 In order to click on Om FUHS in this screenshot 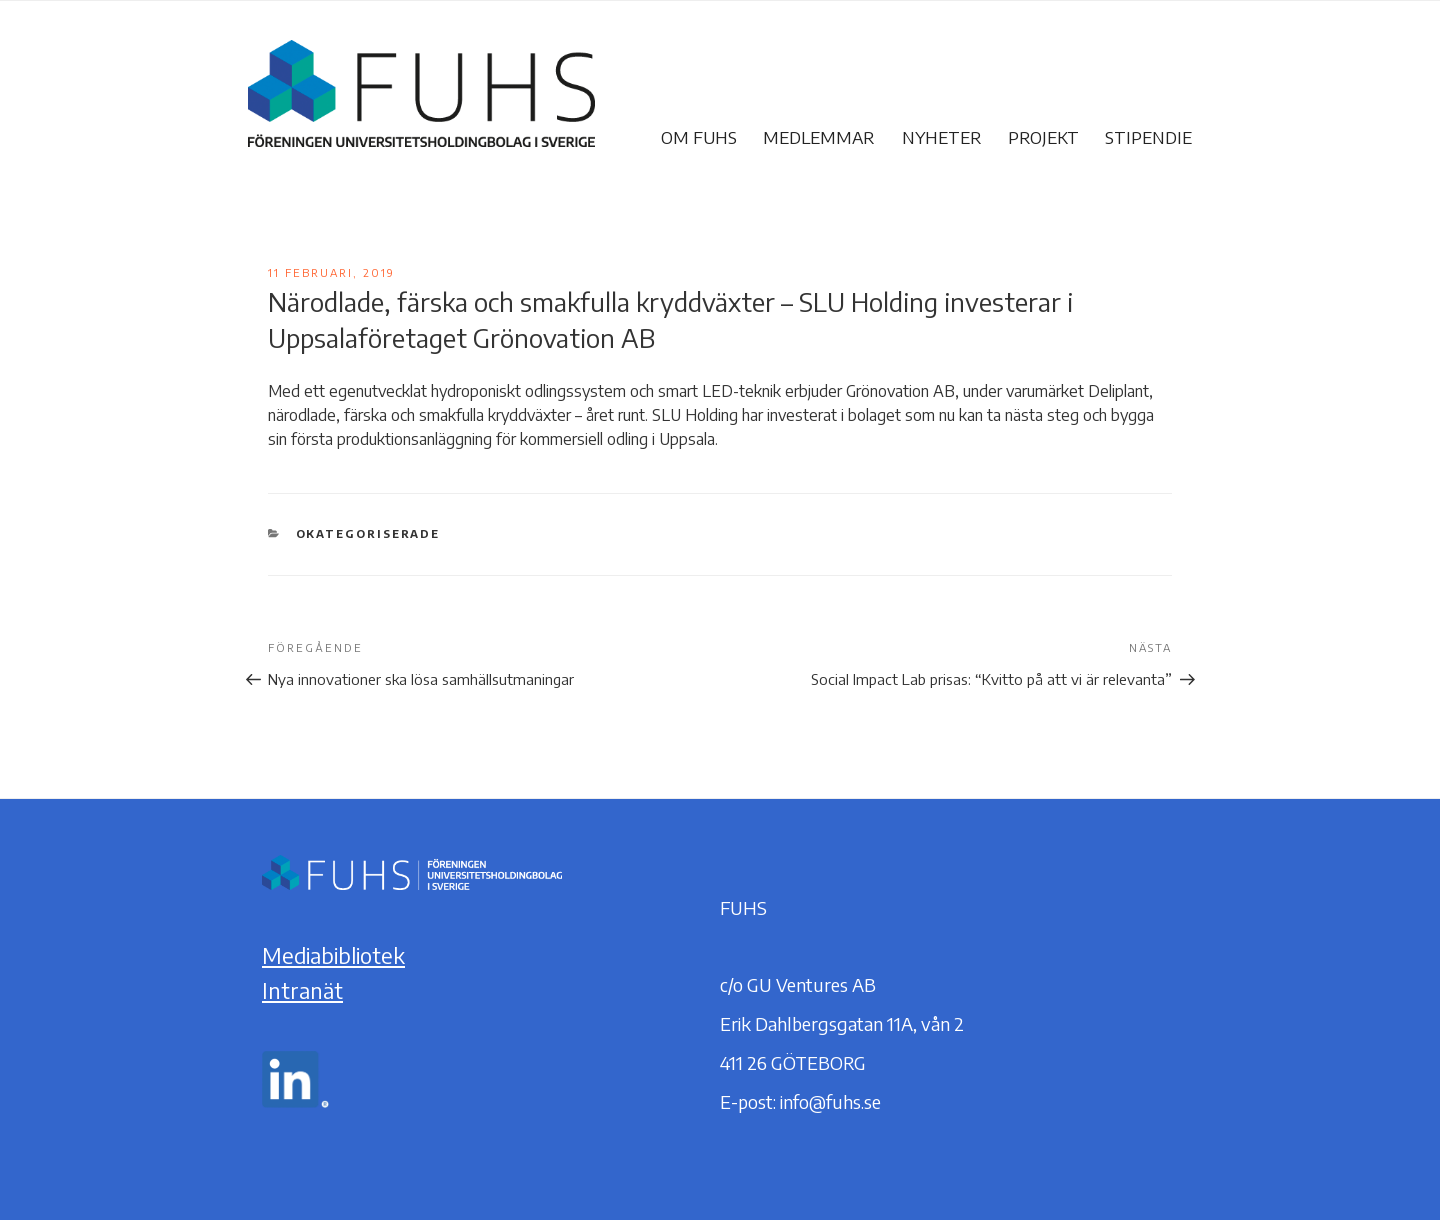, I will do `click(699, 137)`.